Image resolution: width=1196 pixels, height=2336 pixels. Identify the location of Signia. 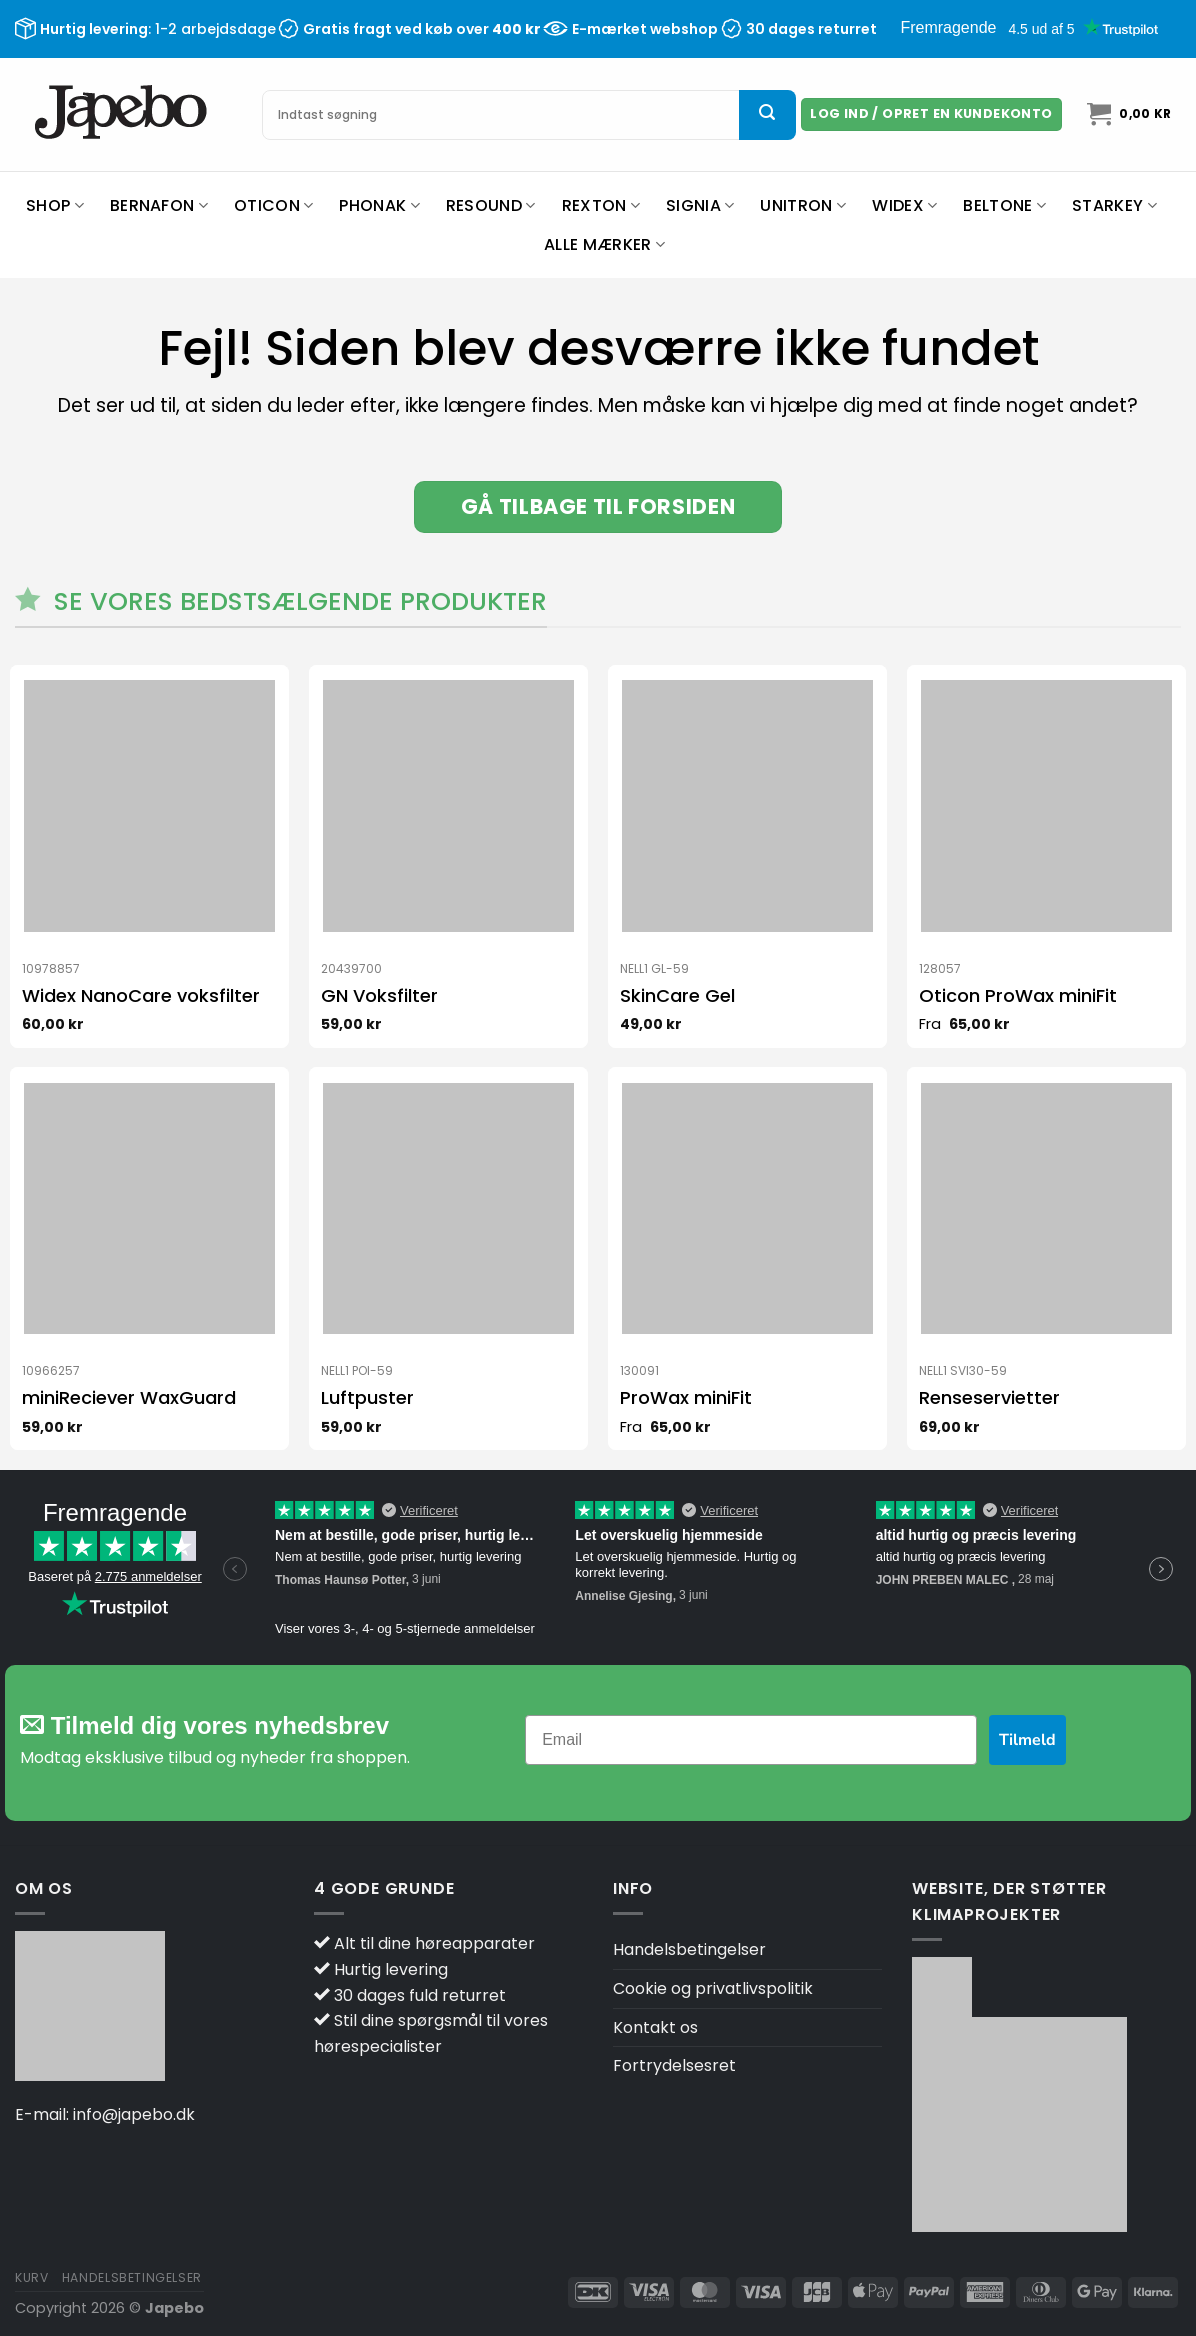
(700, 205).